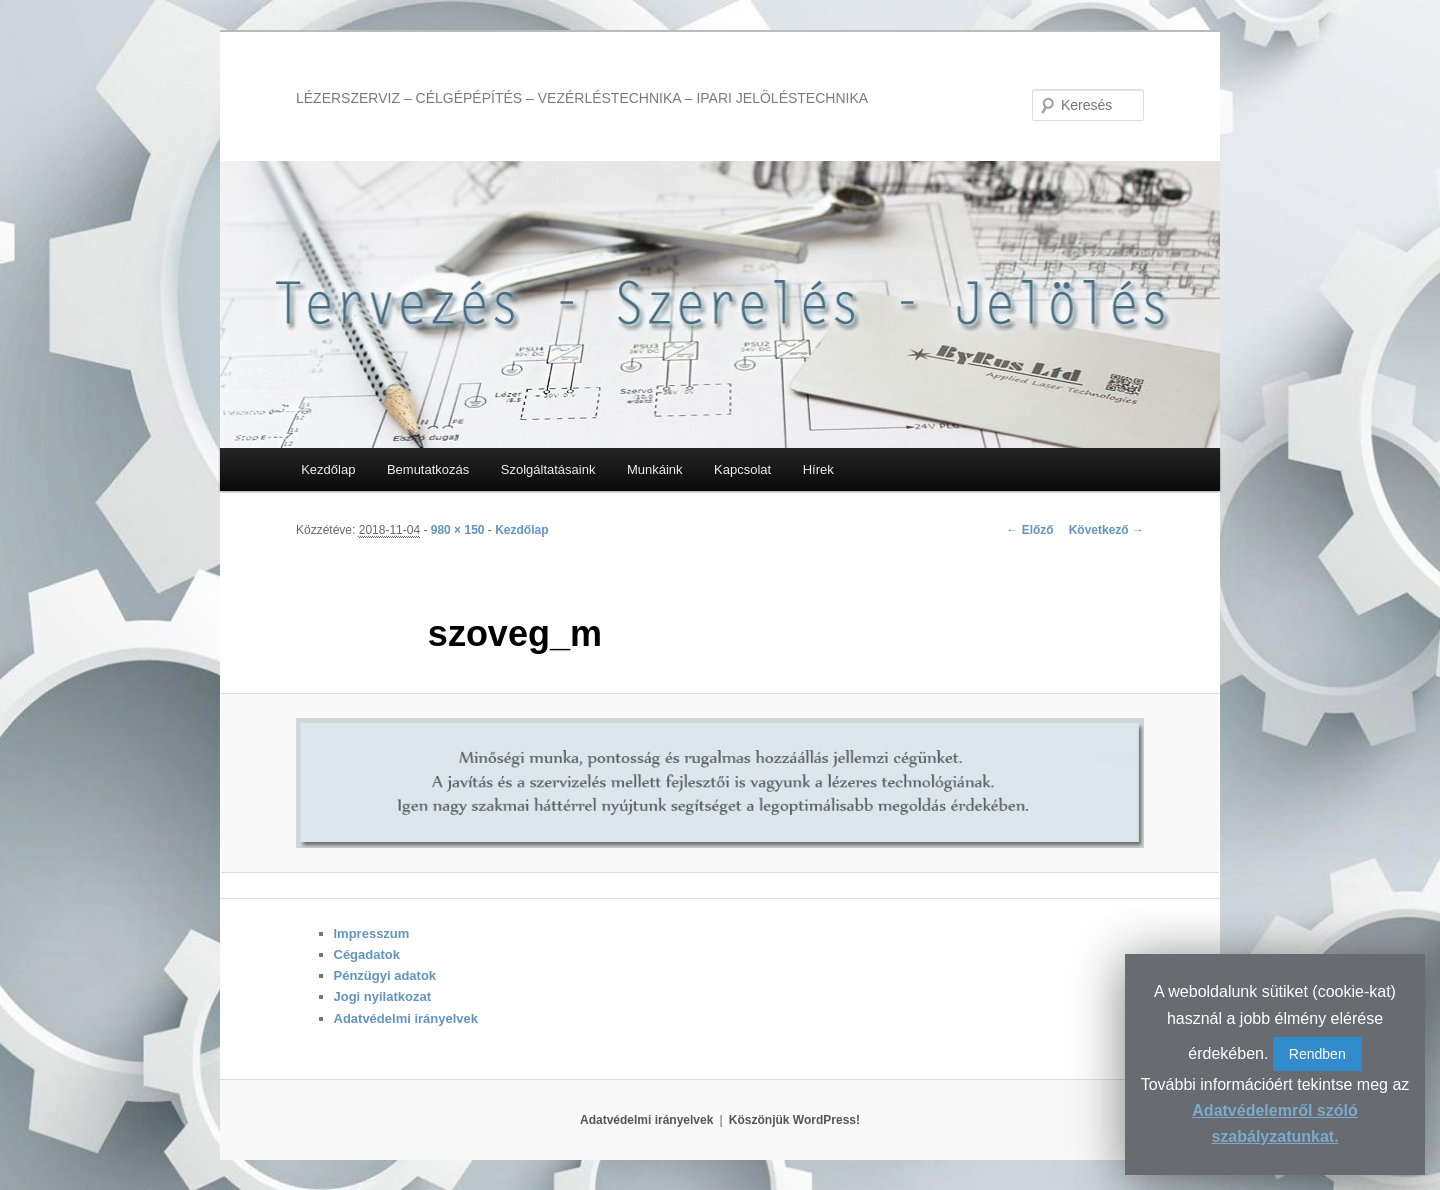  Describe the element at coordinates (406, 1018) in the screenshot. I see `Adatvédelmi irányelvek` at that location.